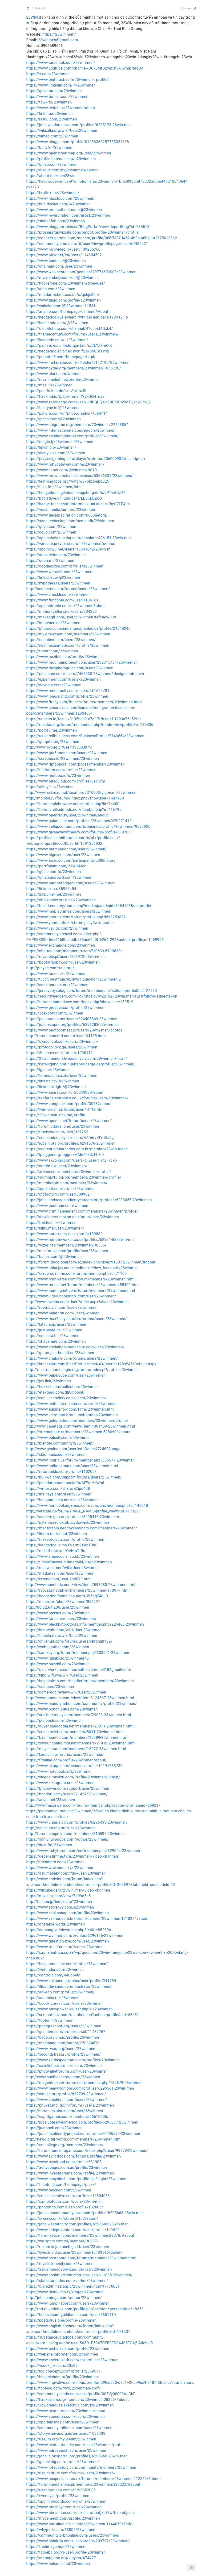  Describe the element at coordinates (79, 538) in the screenshot. I see `https://app.scholasticahq.com/scholars/406151-23win-men` at that location.